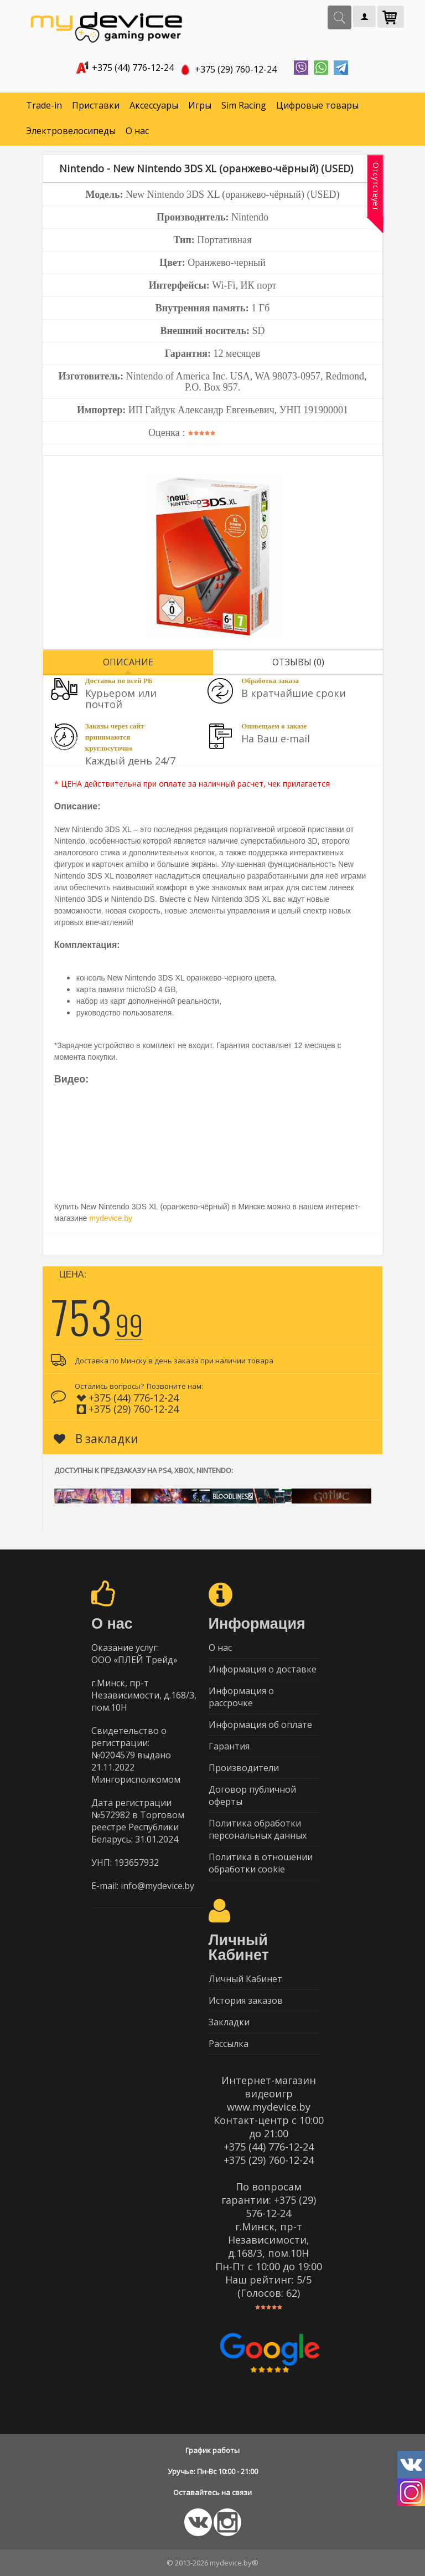  What do you see at coordinates (317, 105) in the screenshot?
I see `Цифровые товары` at bounding box center [317, 105].